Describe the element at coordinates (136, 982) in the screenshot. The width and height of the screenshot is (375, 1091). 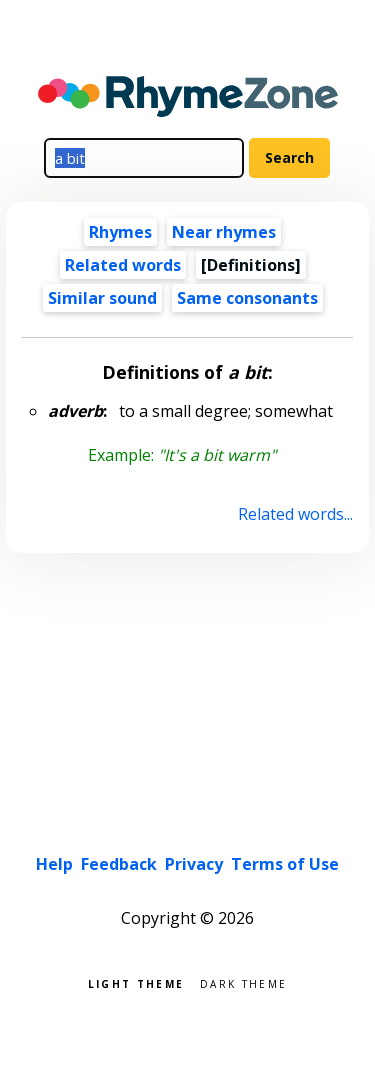
I see `Light theme` at that location.